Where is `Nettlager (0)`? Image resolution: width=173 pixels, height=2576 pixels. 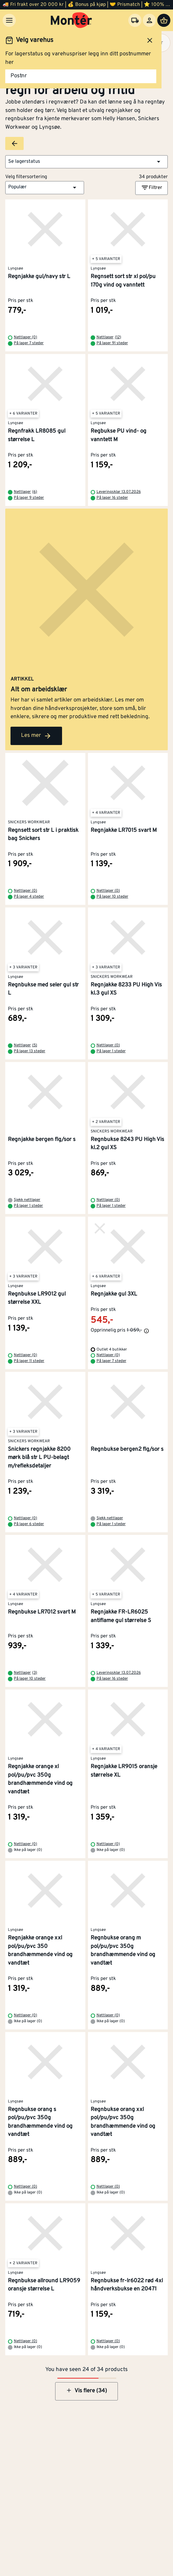 Nettlager (0) is located at coordinates (25, 337).